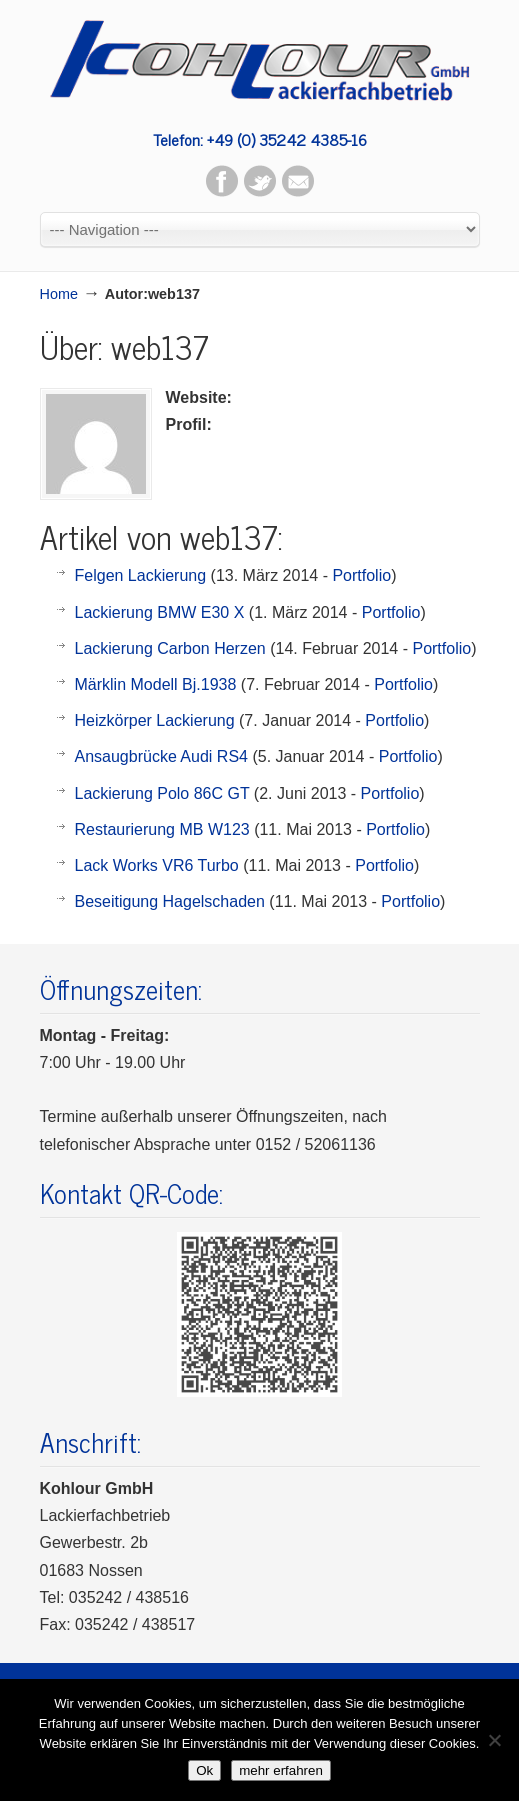 This screenshot has height=1801, width=519. Describe the element at coordinates (170, 648) in the screenshot. I see `Lackierung Carbon Herzen` at that location.